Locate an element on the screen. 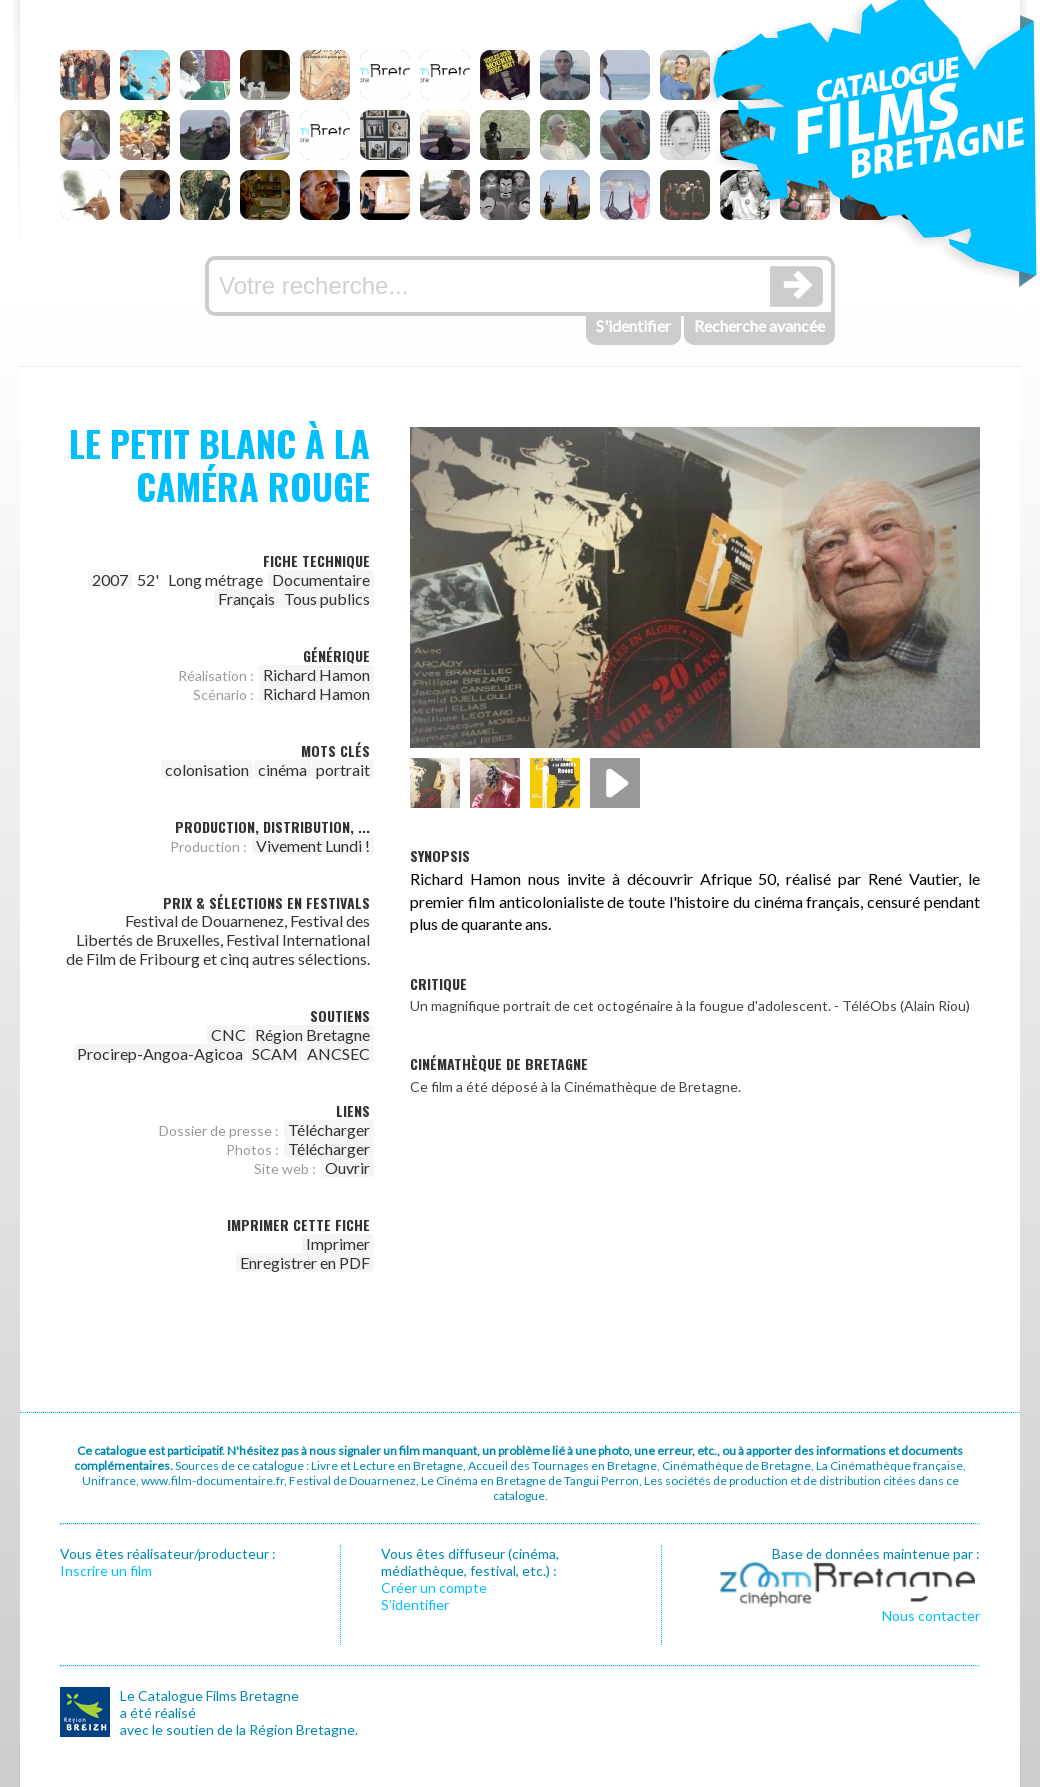 The height and width of the screenshot is (1787, 1040). Enregistrer en PDF is located at coordinates (305, 1262).